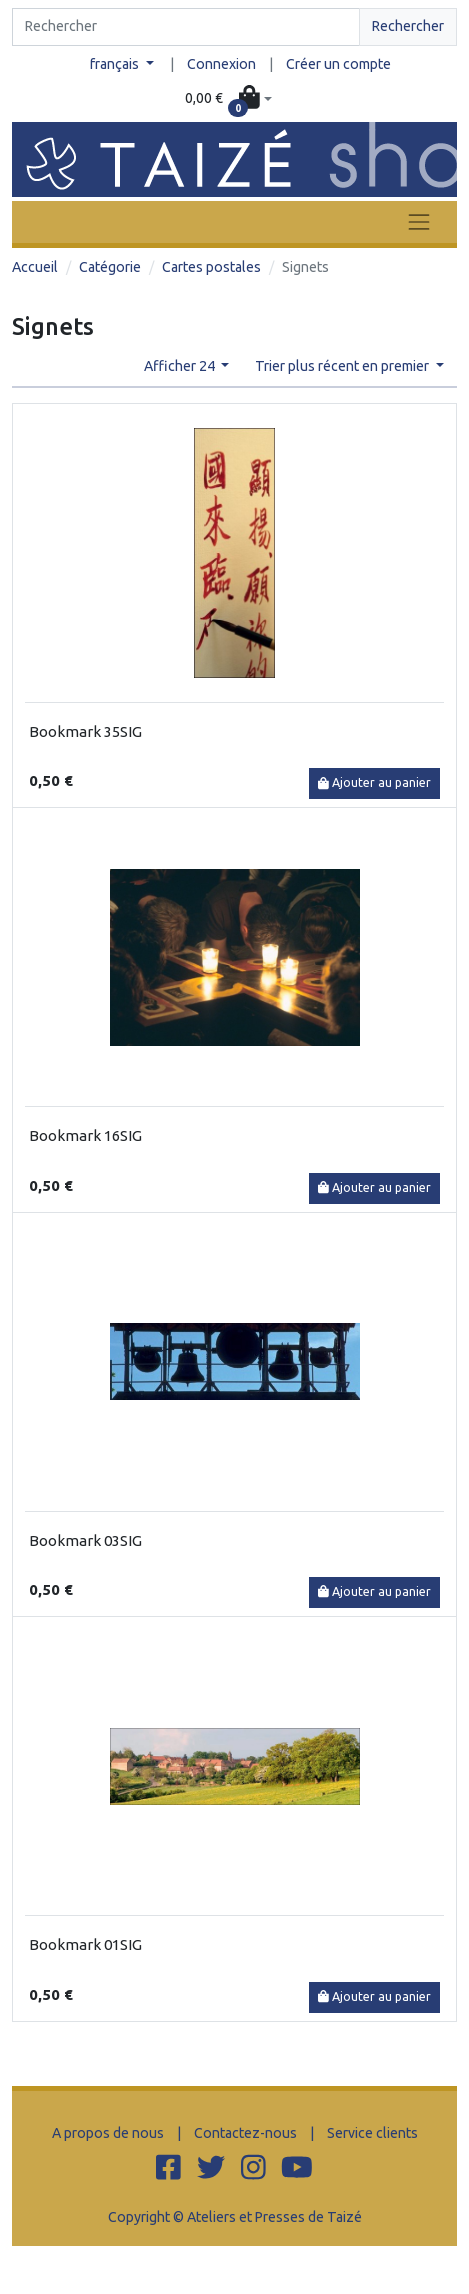 The height and width of the screenshot is (2294, 469). What do you see at coordinates (374, 782) in the screenshot?
I see `Ajouter au panier` at bounding box center [374, 782].